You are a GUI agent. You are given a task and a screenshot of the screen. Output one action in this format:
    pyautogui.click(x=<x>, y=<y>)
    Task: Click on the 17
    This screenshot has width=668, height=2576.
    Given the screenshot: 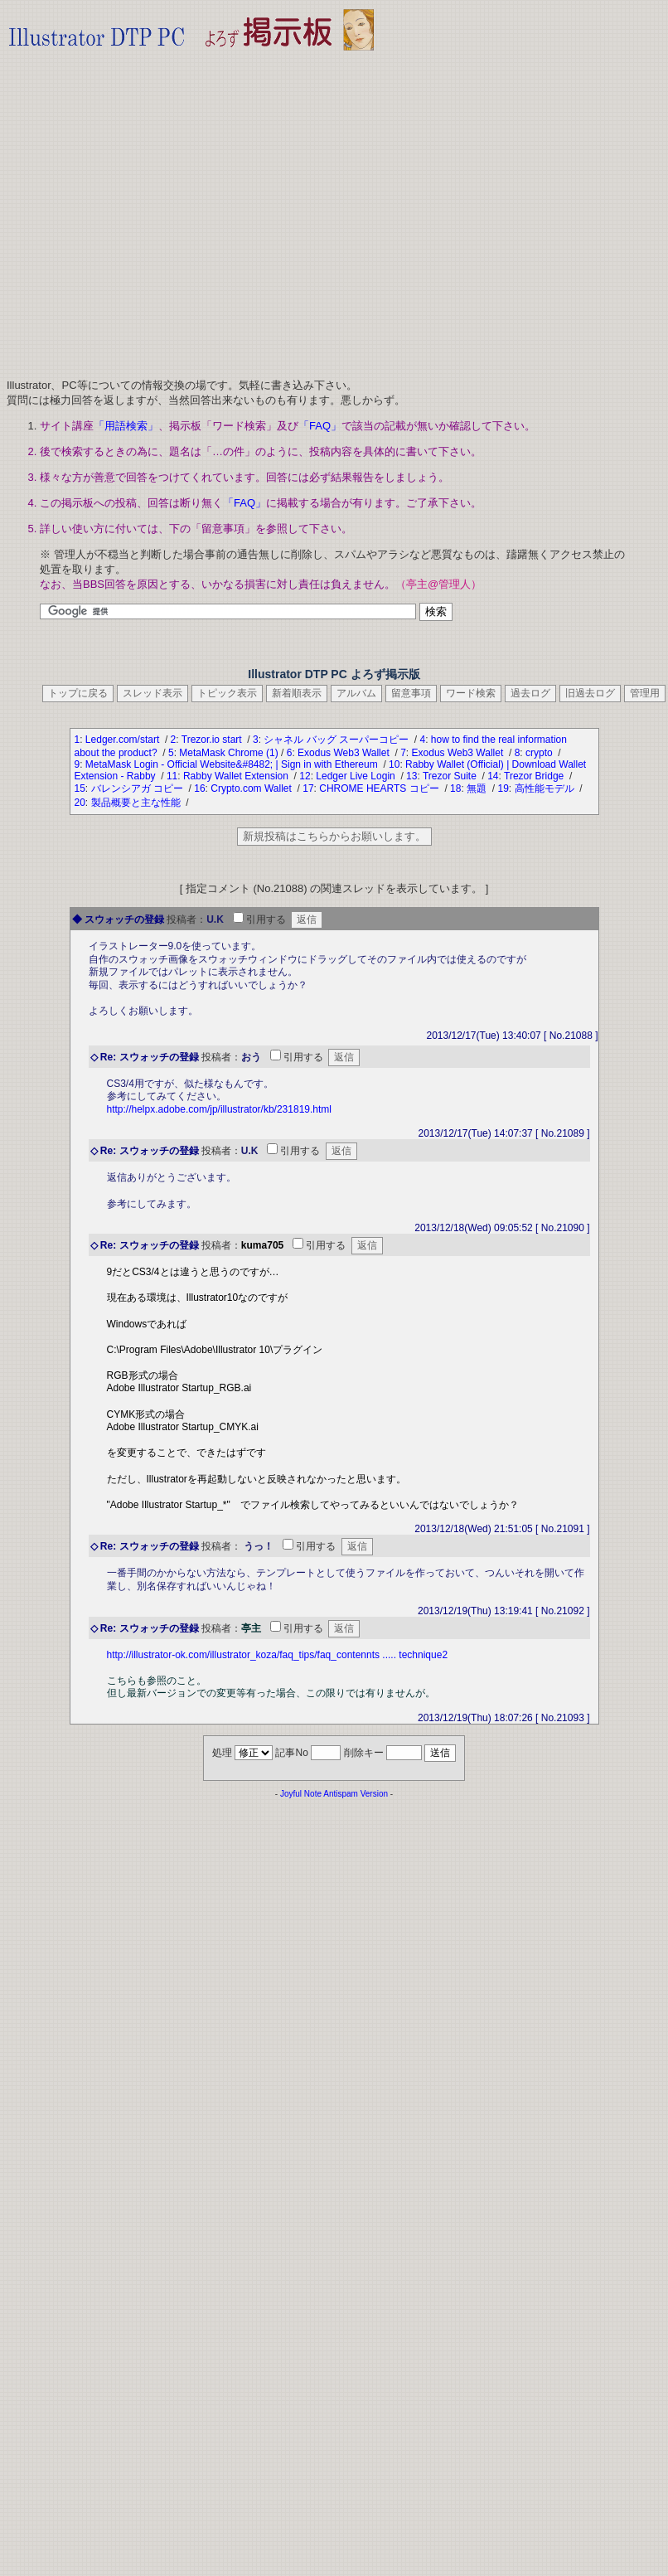 What is the action you would take?
    pyautogui.click(x=308, y=788)
    